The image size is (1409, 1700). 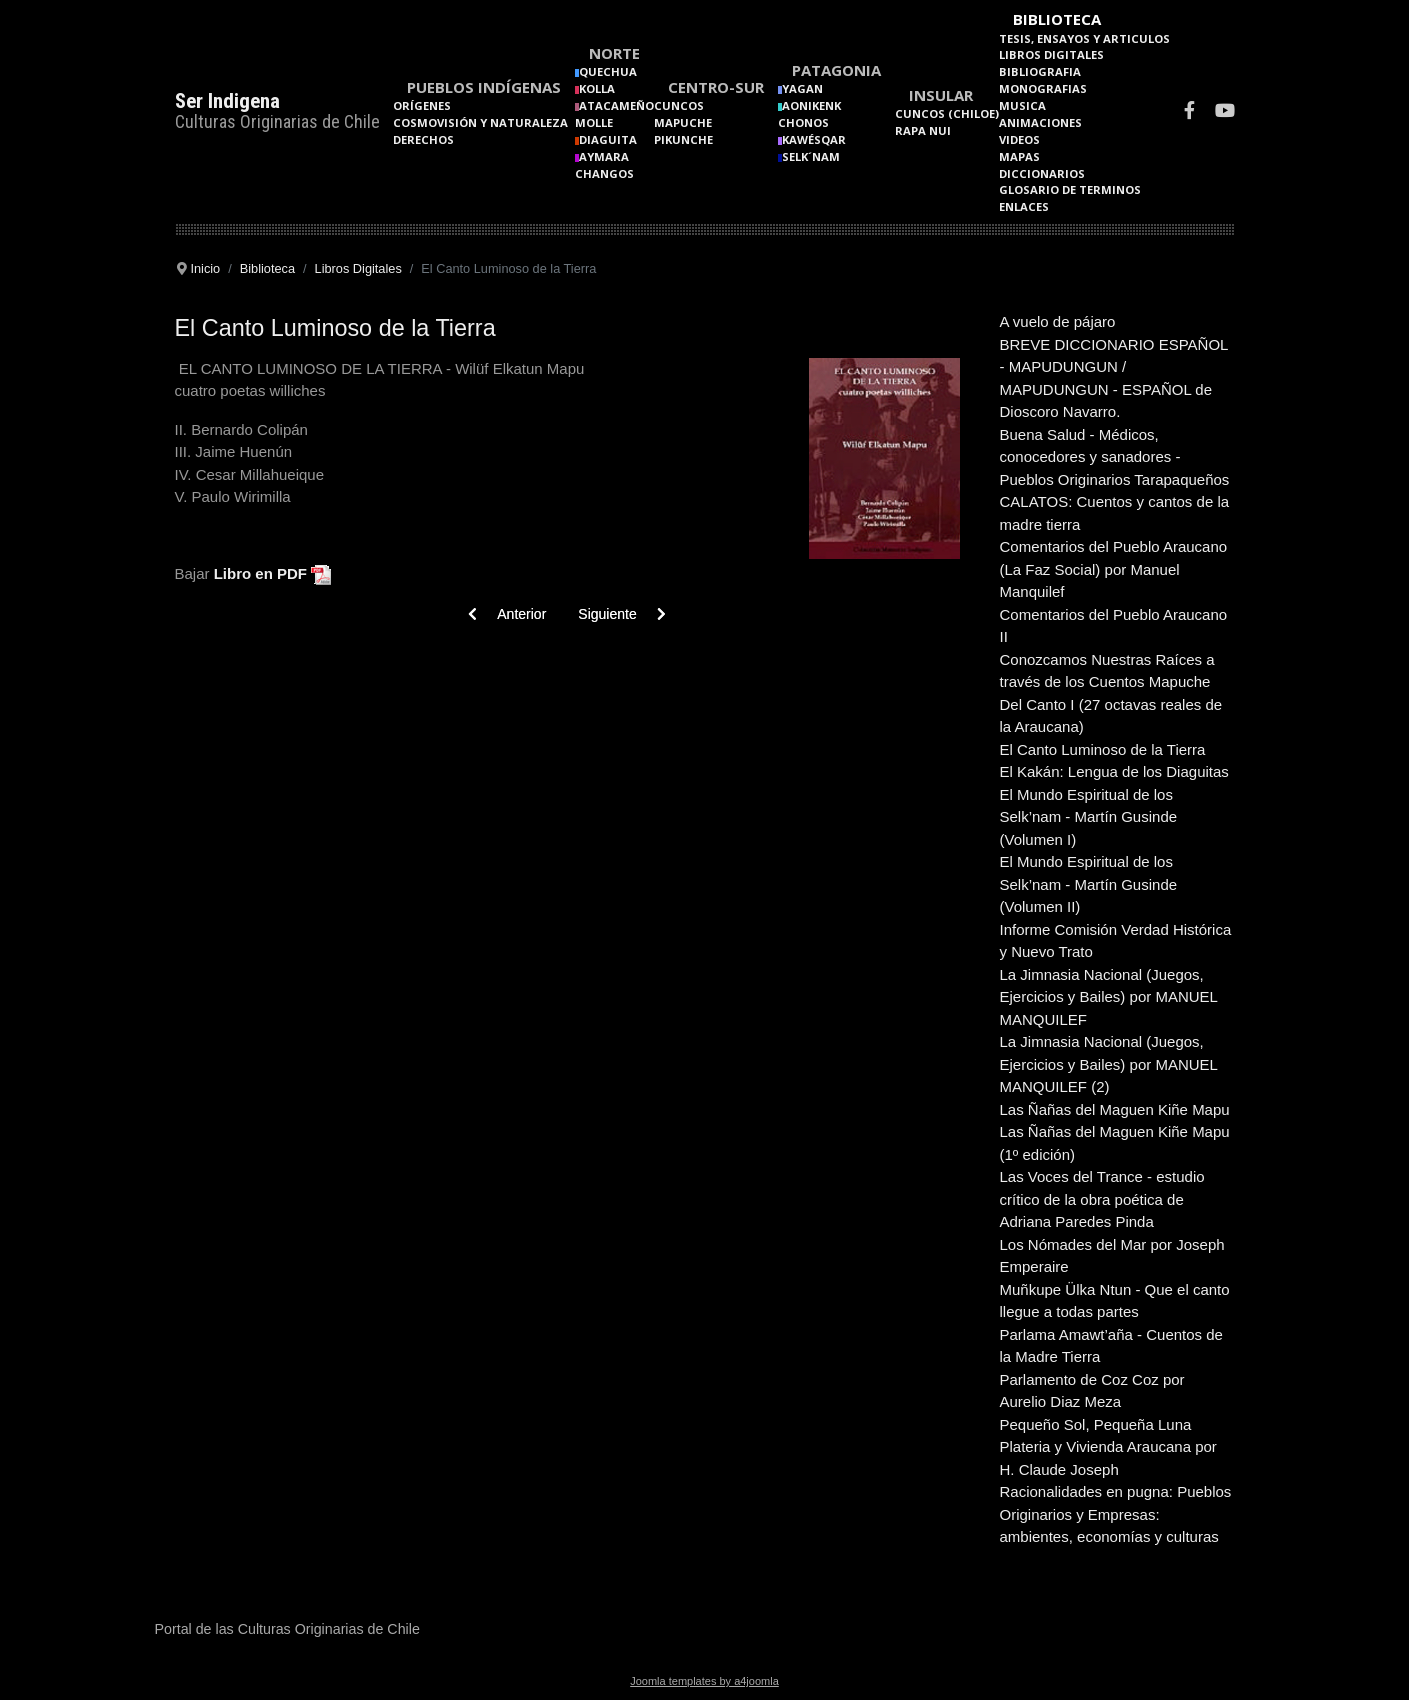 I want to click on Tesis, Ensayos y Articulos, so click(x=1084, y=38).